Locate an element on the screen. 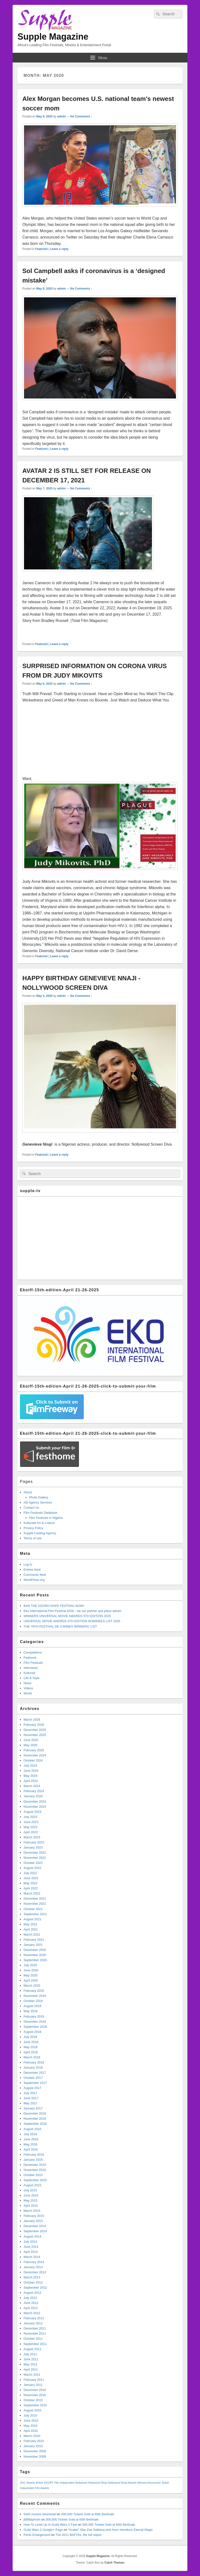 This screenshot has height=2576, width=200. December 2018 is located at coordinates (35, 2021).